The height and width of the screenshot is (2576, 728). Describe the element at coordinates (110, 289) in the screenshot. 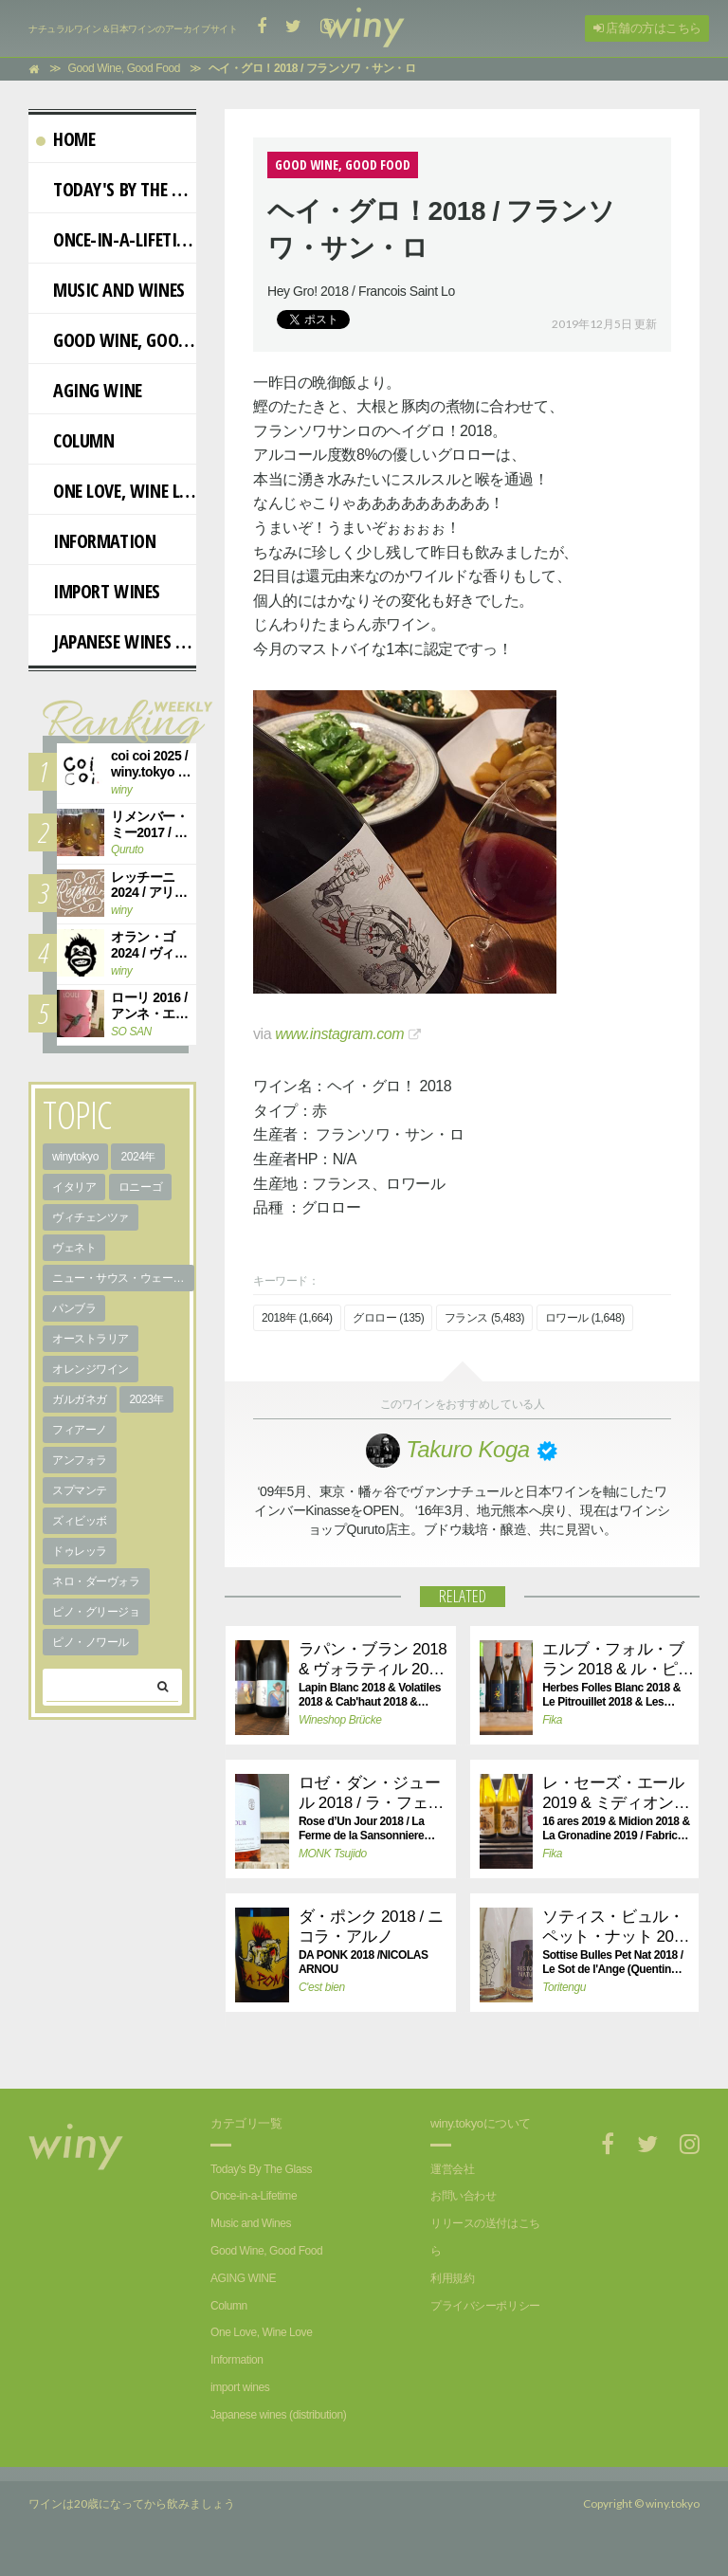

I see `Music and Wines` at that location.